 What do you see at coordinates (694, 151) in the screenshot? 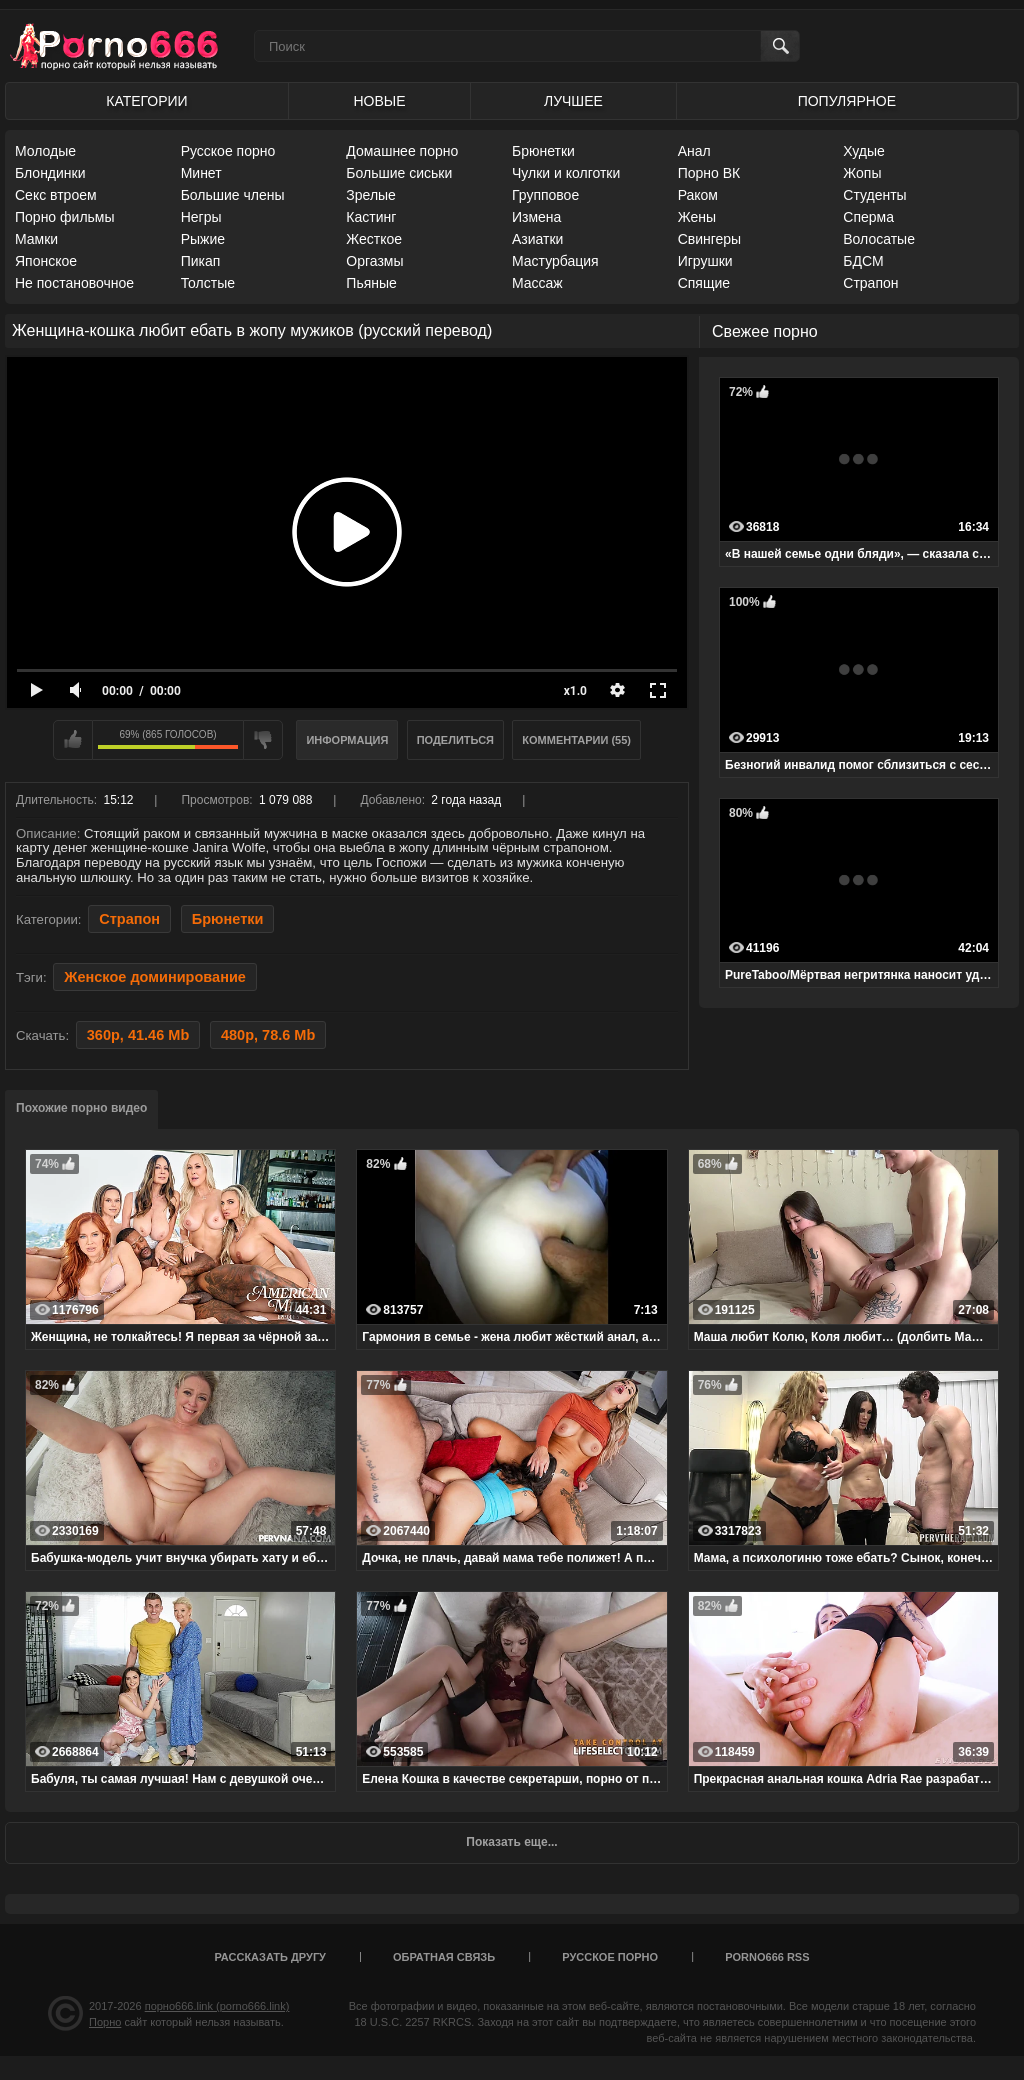
I see `Анал` at bounding box center [694, 151].